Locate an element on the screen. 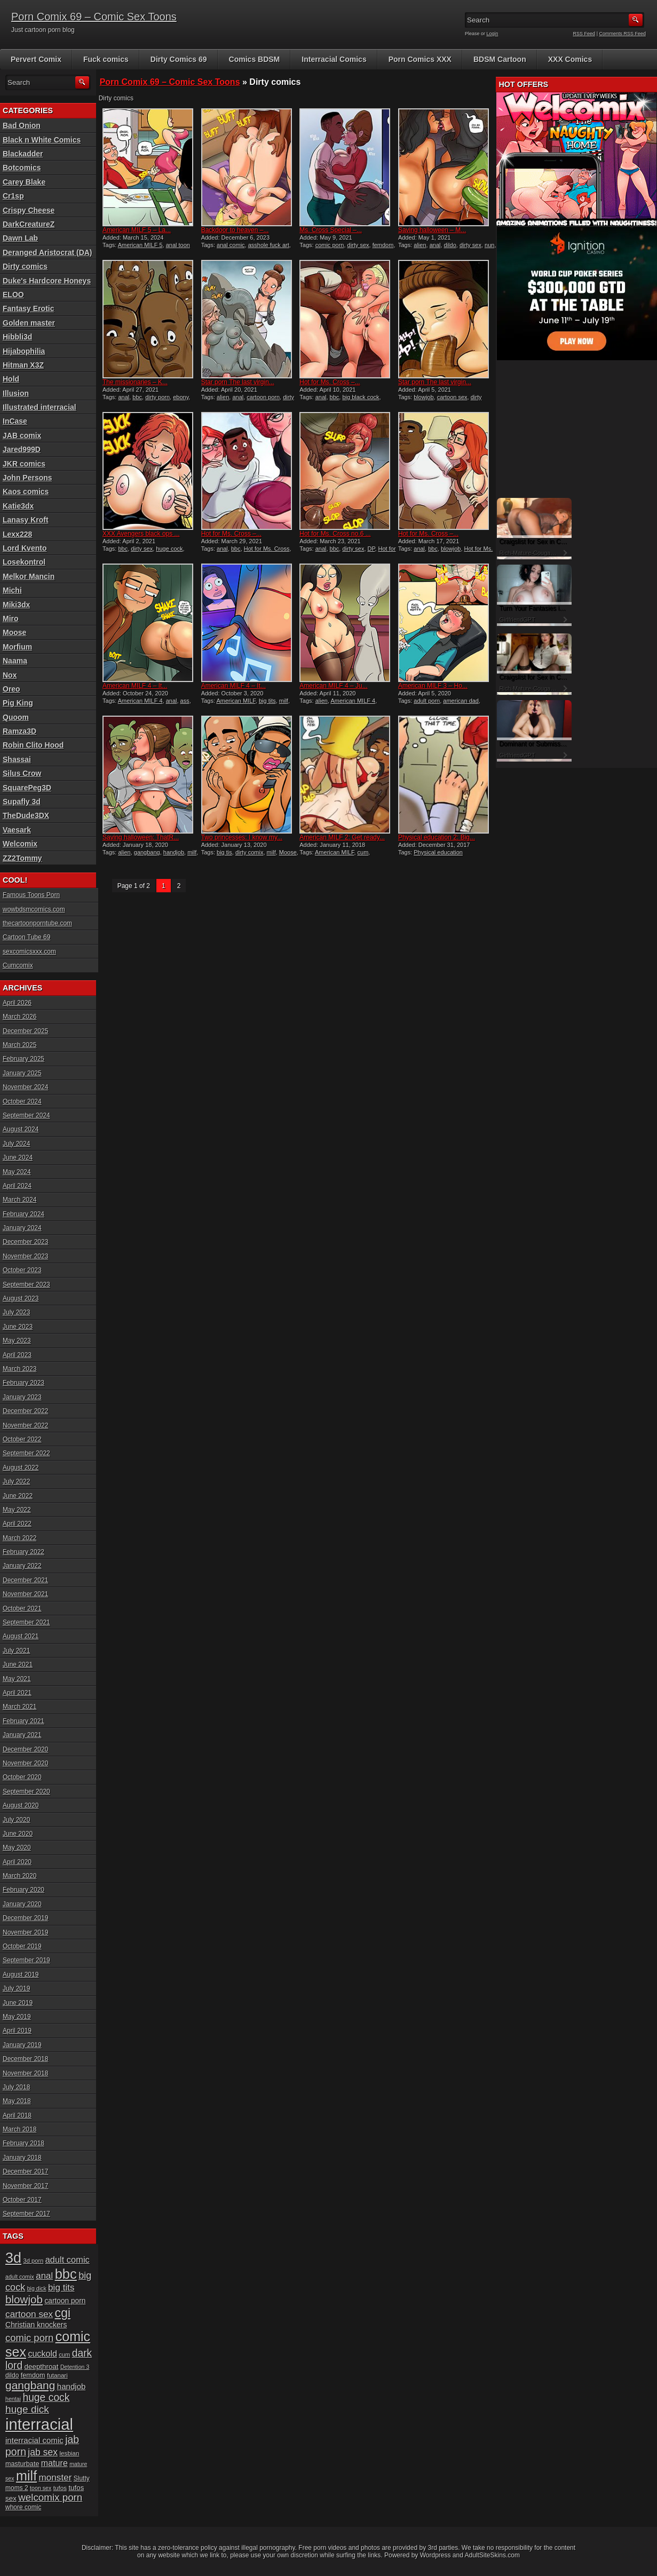 This screenshot has width=657, height=2576. January 2024 is located at coordinates (22, 1228).